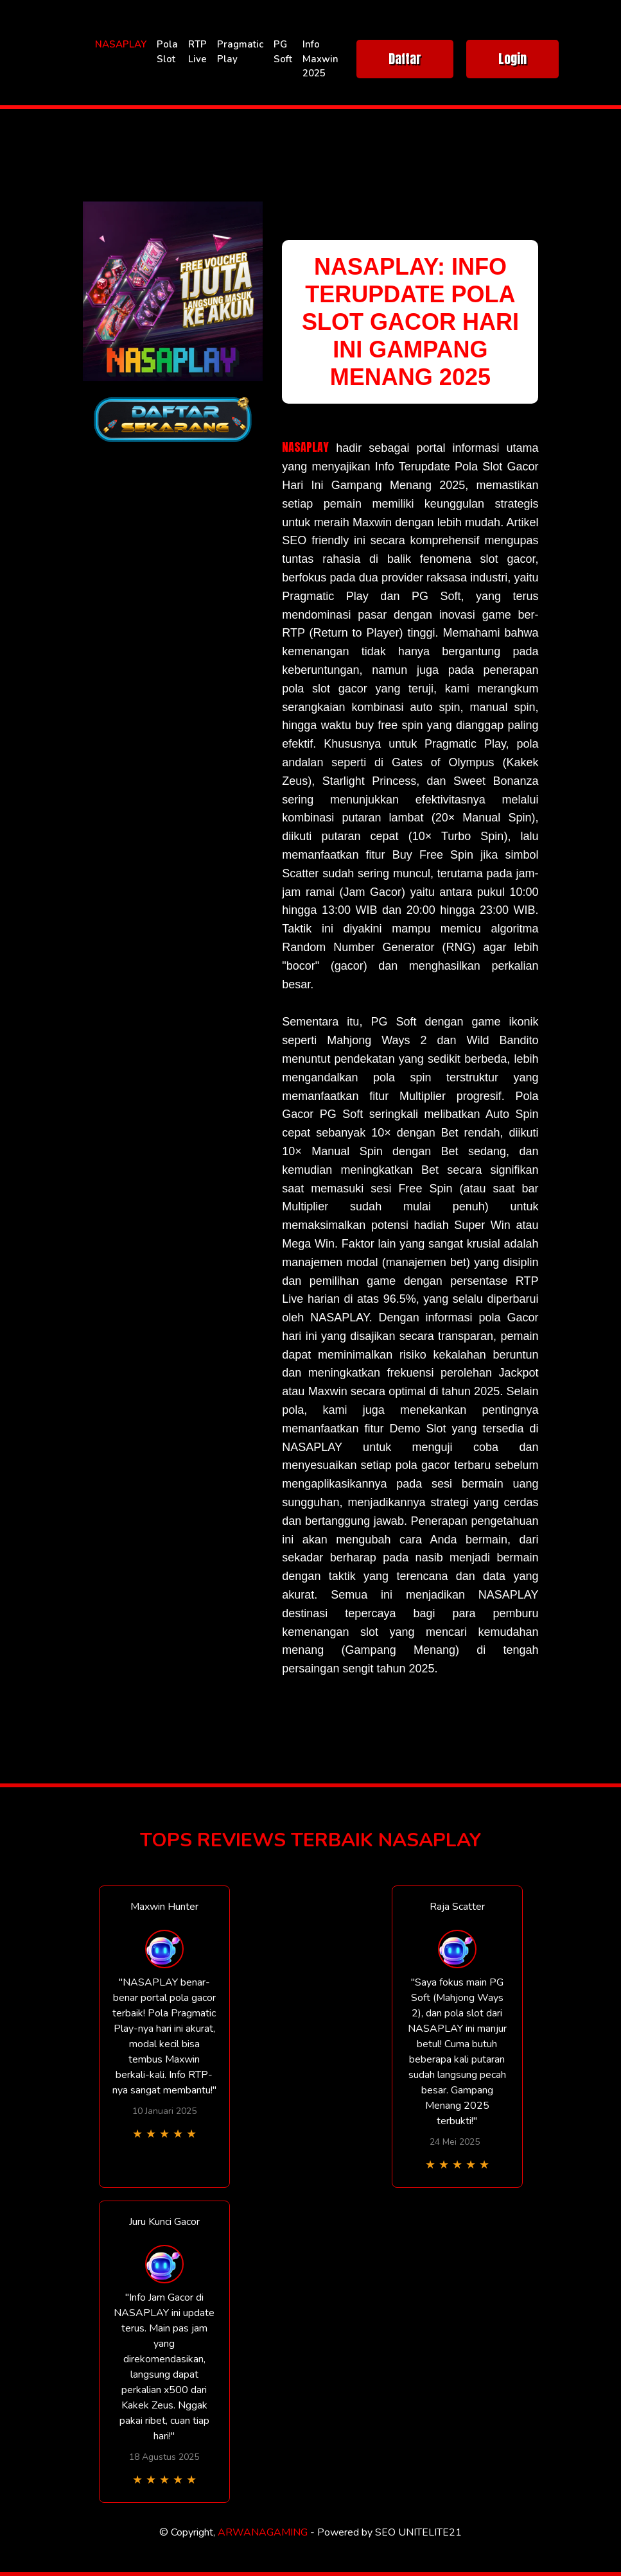 This screenshot has width=621, height=2576. I want to click on Daftar, so click(405, 59).